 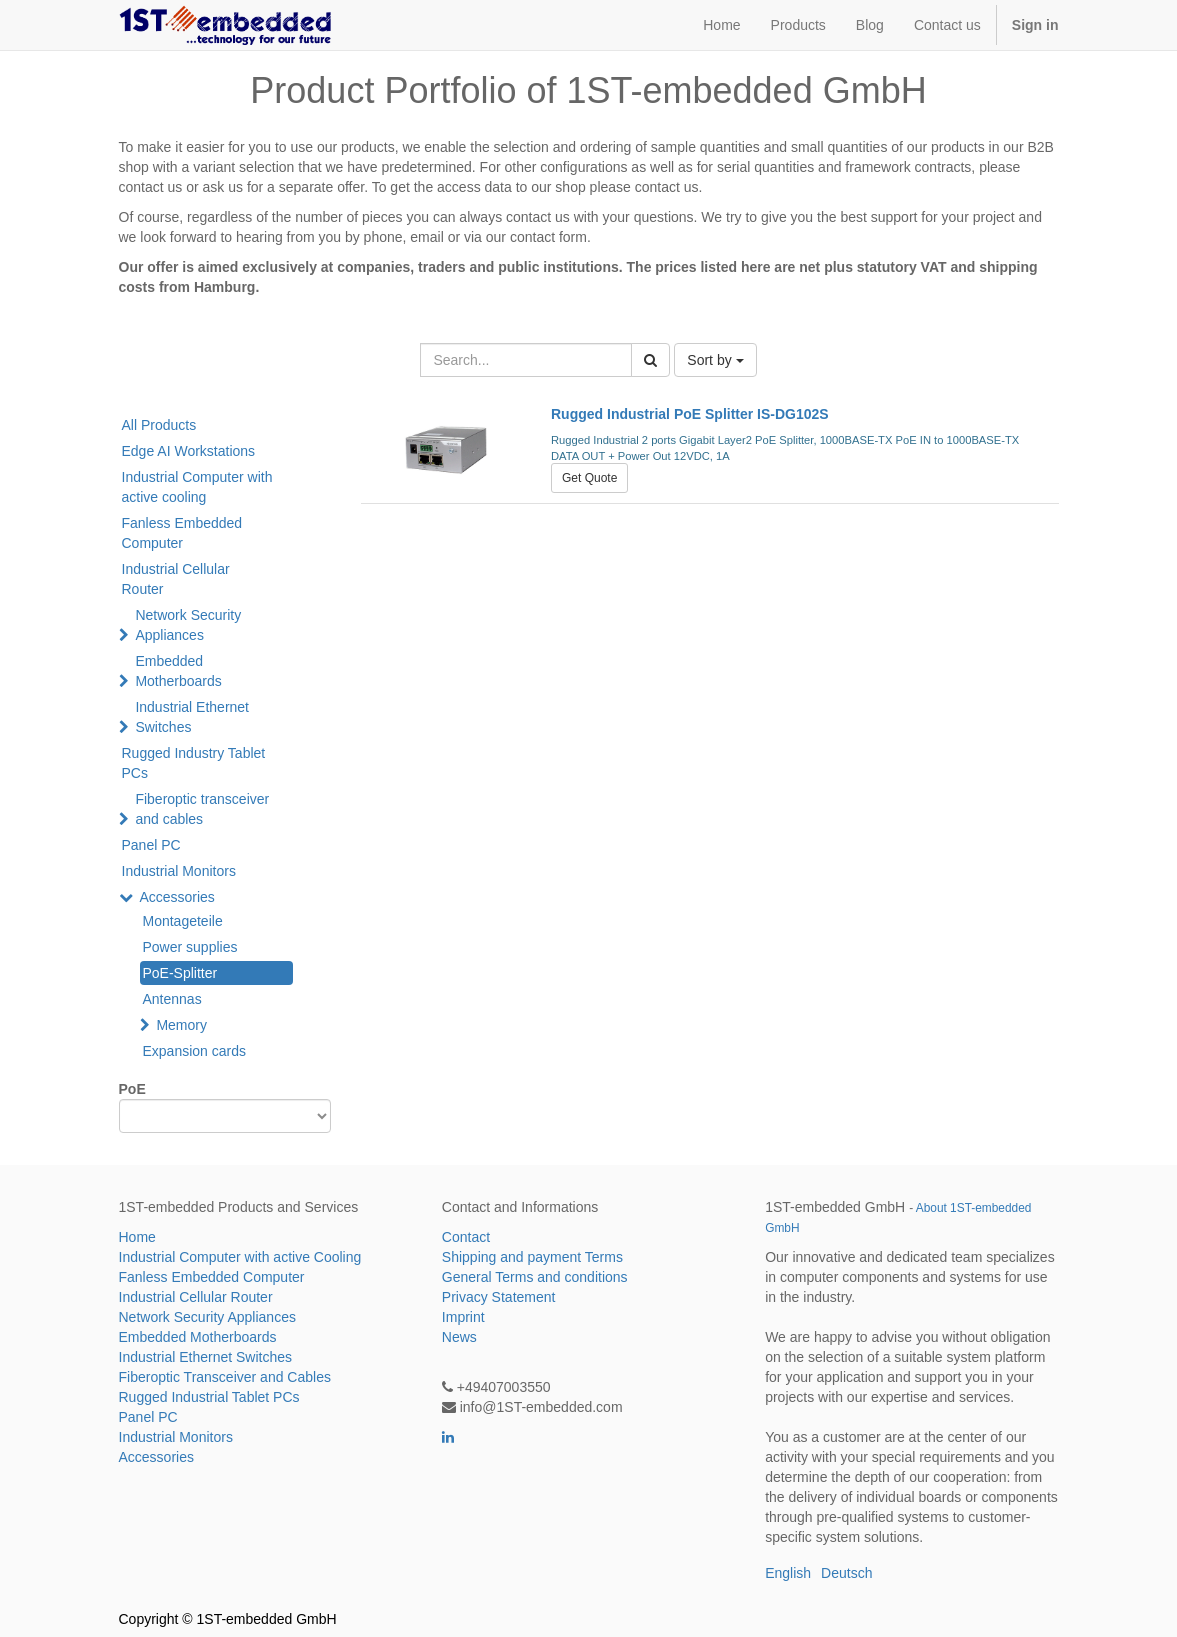 What do you see at coordinates (172, 999) in the screenshot?
I see `Antennas` at bounding box center [172, 999].